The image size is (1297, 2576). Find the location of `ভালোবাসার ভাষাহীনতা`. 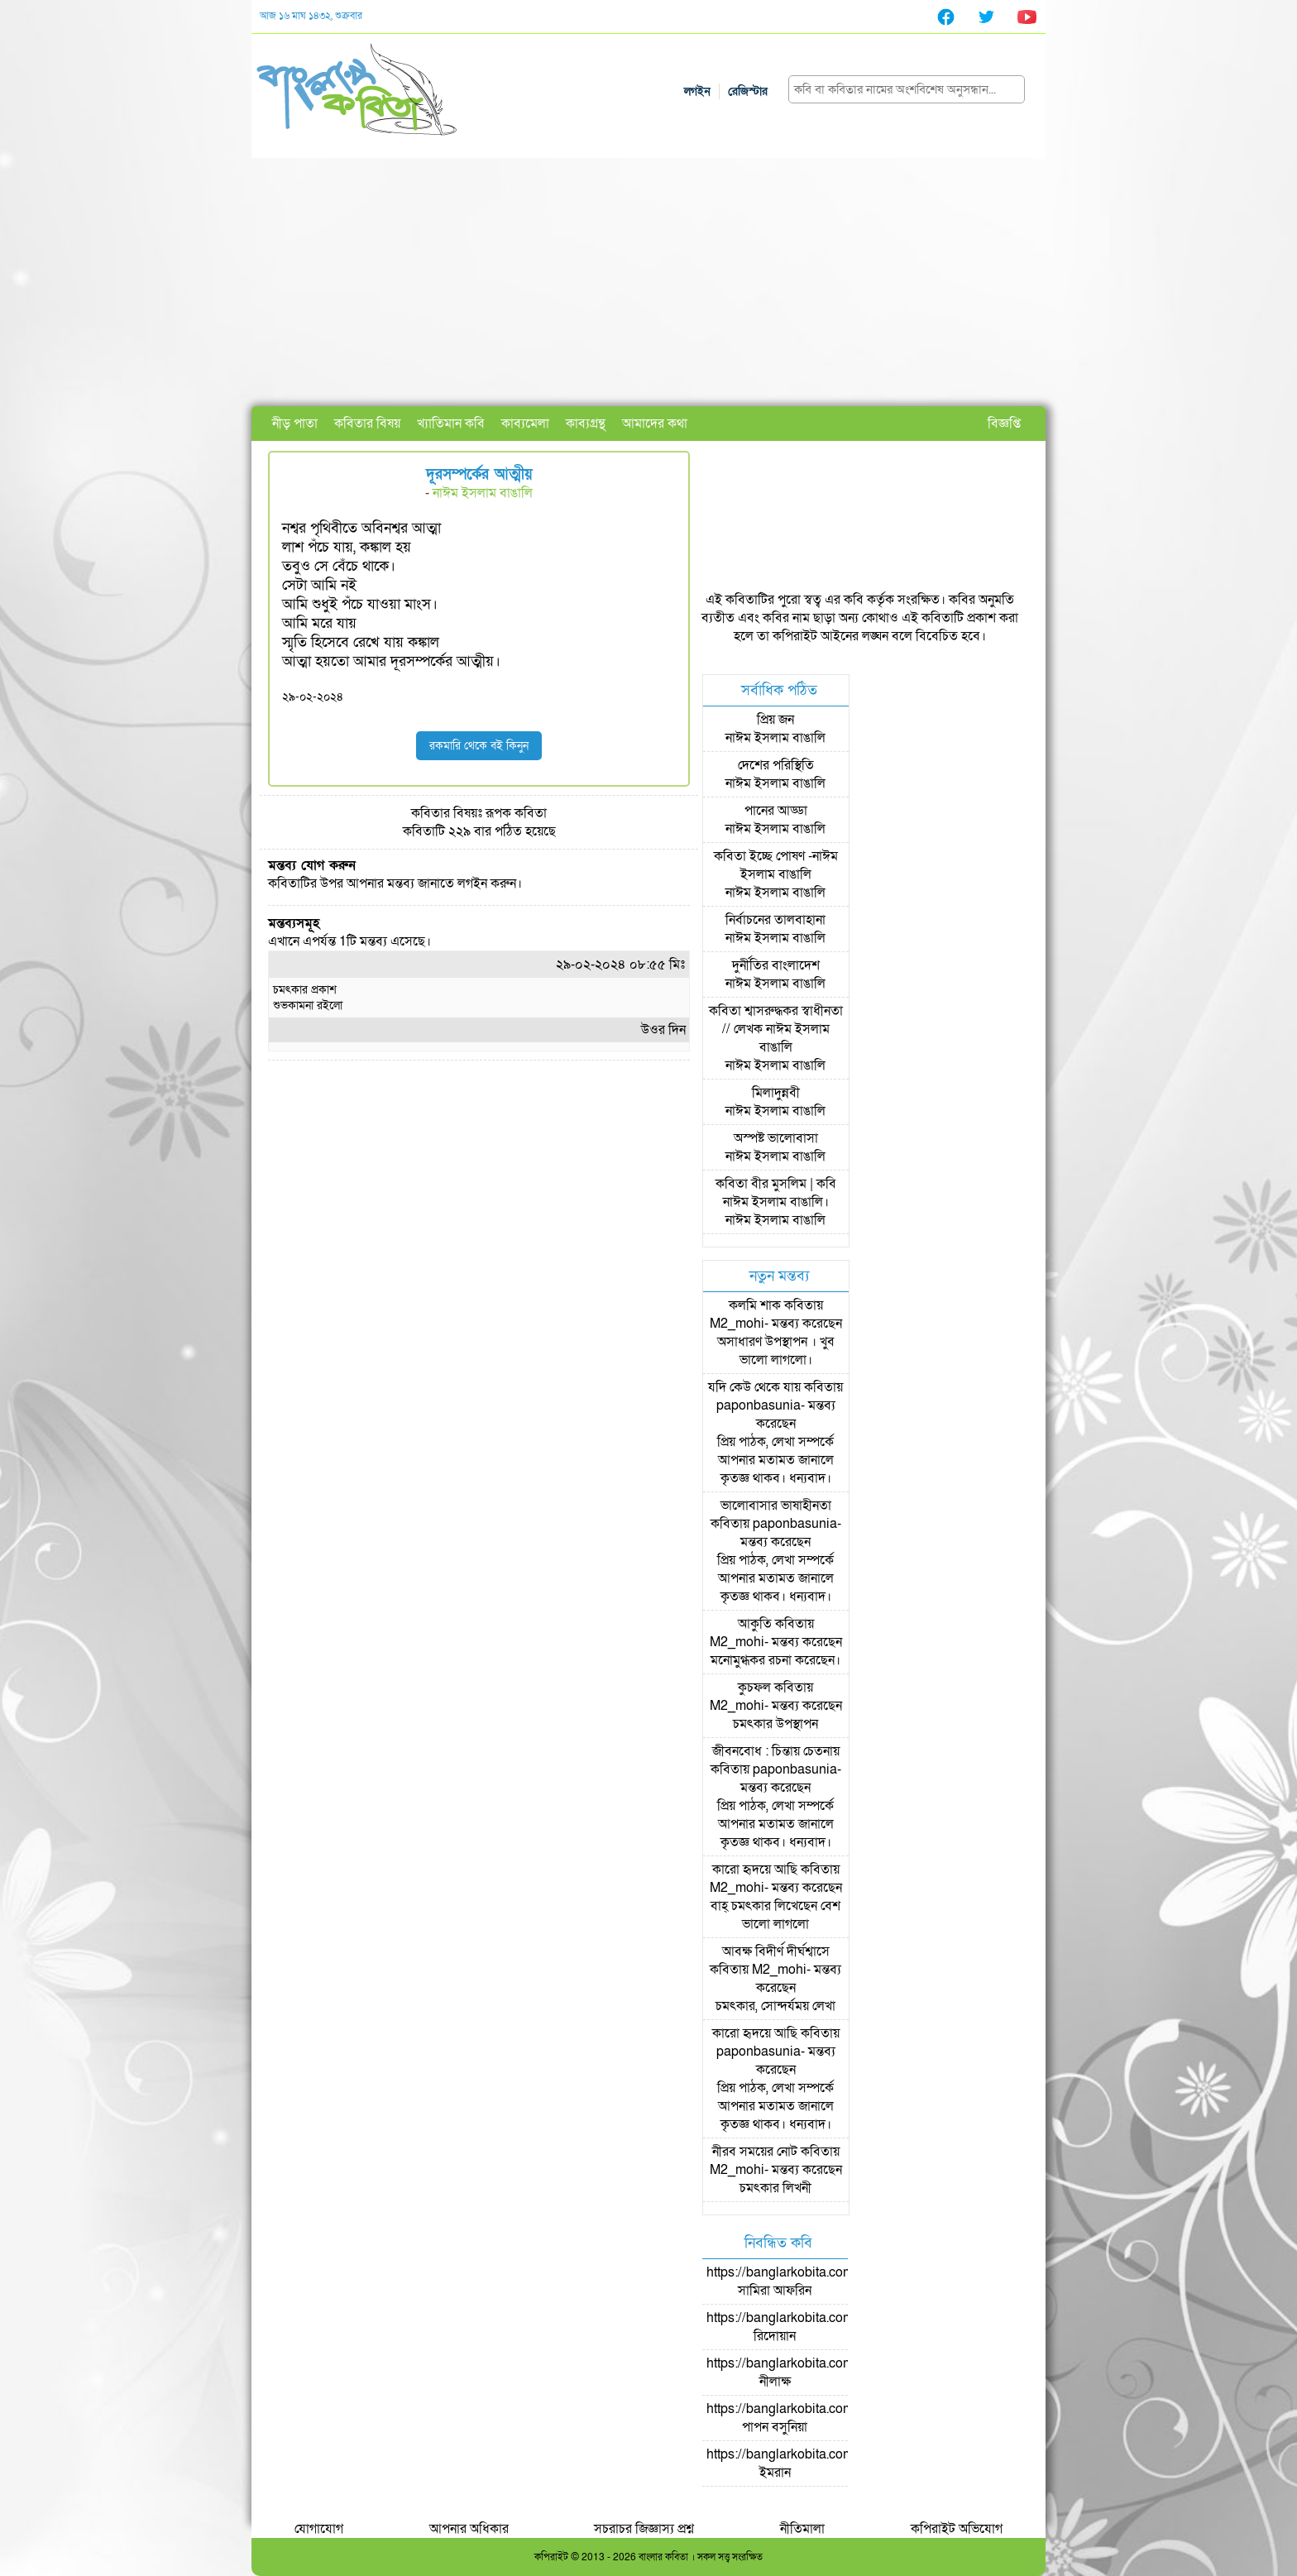

ভালোবাসার ভাষাহীনতা is located at coordinates (775, 1505).